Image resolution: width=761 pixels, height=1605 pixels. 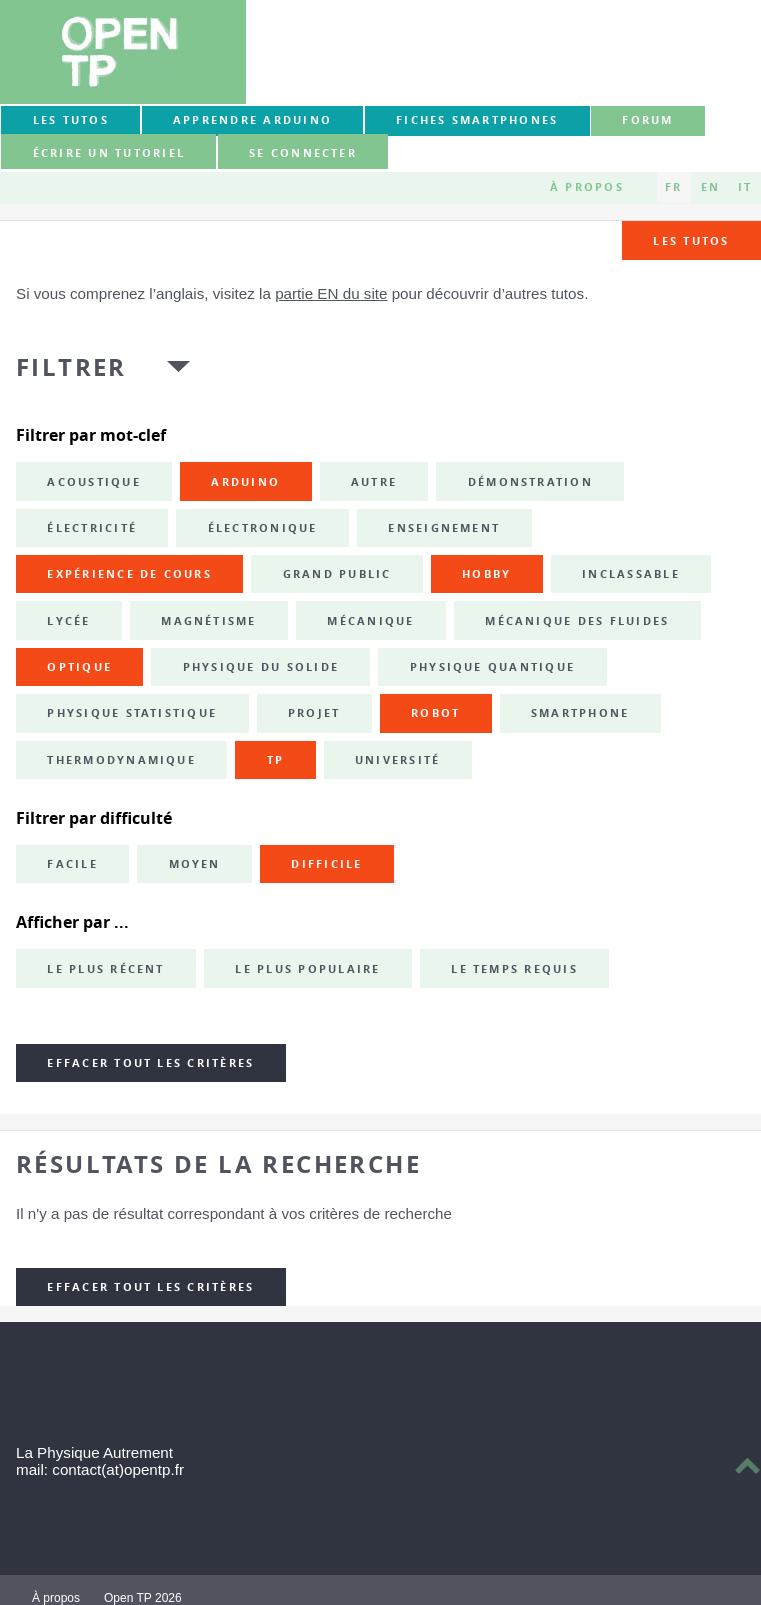 I want to click on À propos, so click(x=587, y=187).